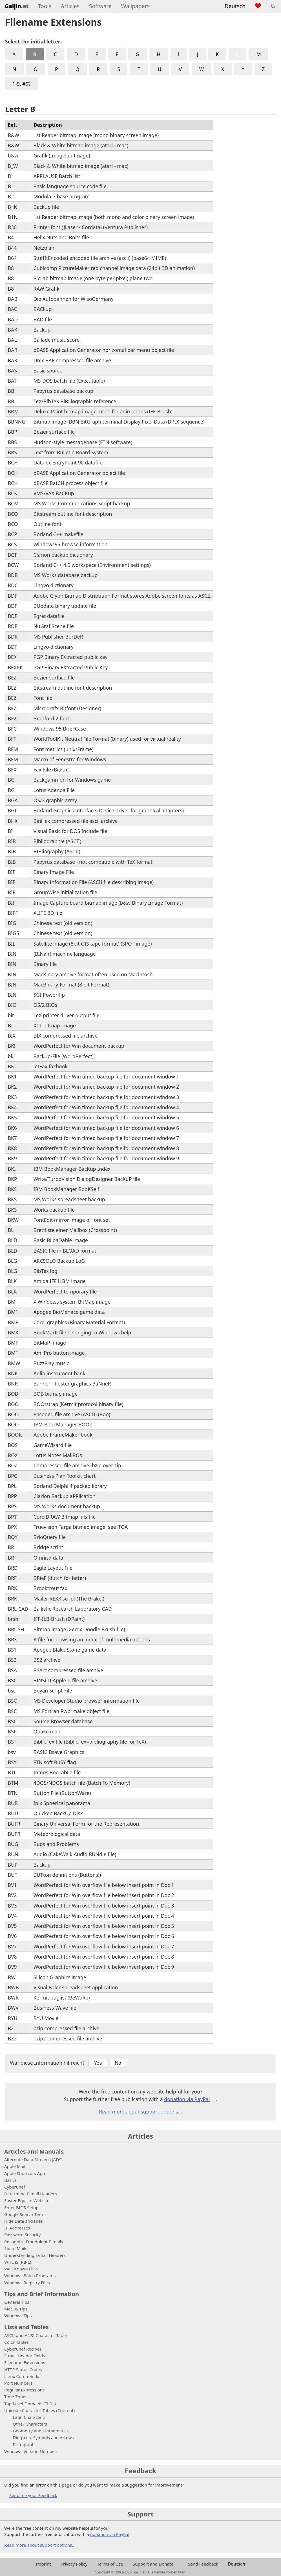  Describe the element at coordinates (153, 2564) in the screenshot. I see `Support and Donate` at that location.